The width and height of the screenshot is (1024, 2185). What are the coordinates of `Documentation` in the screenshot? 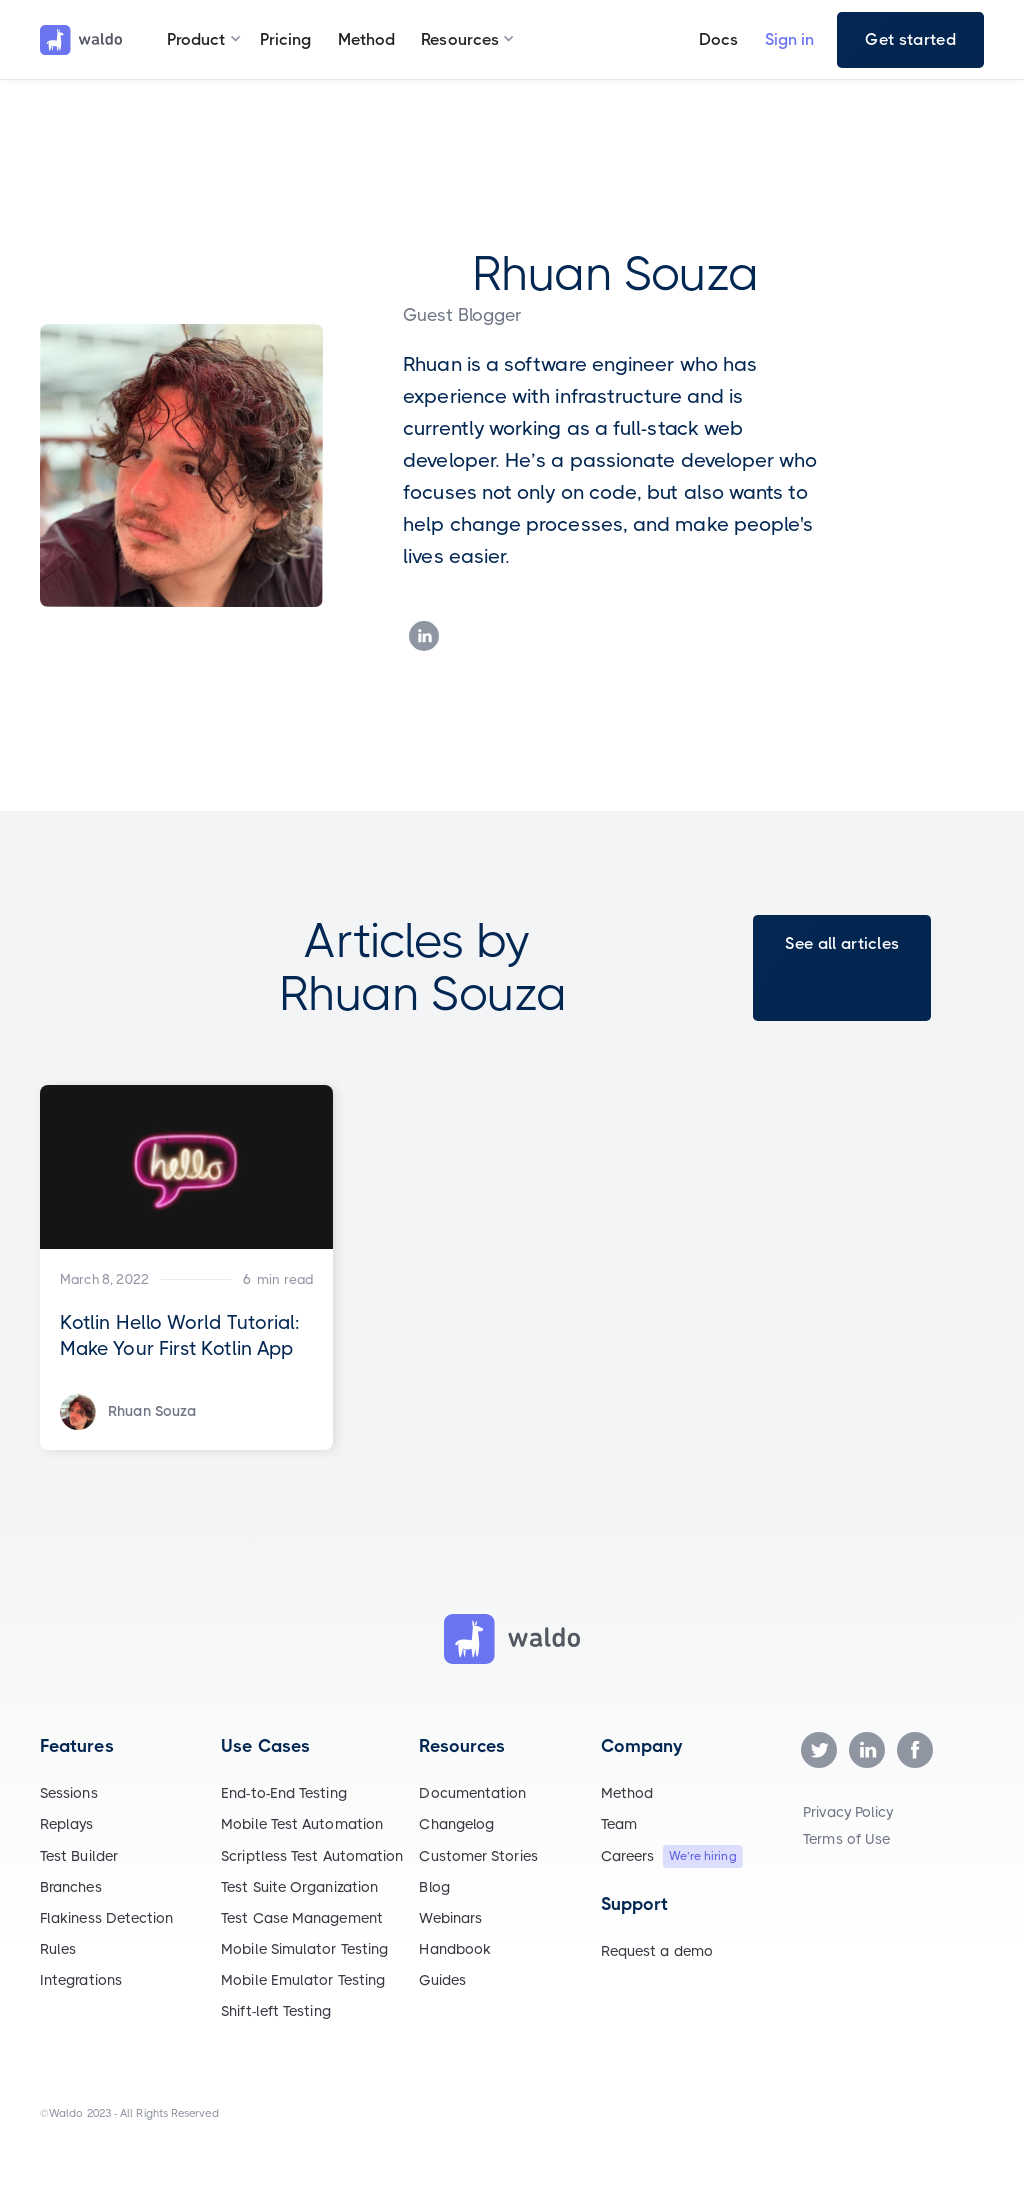 It's located at (472, 1793).